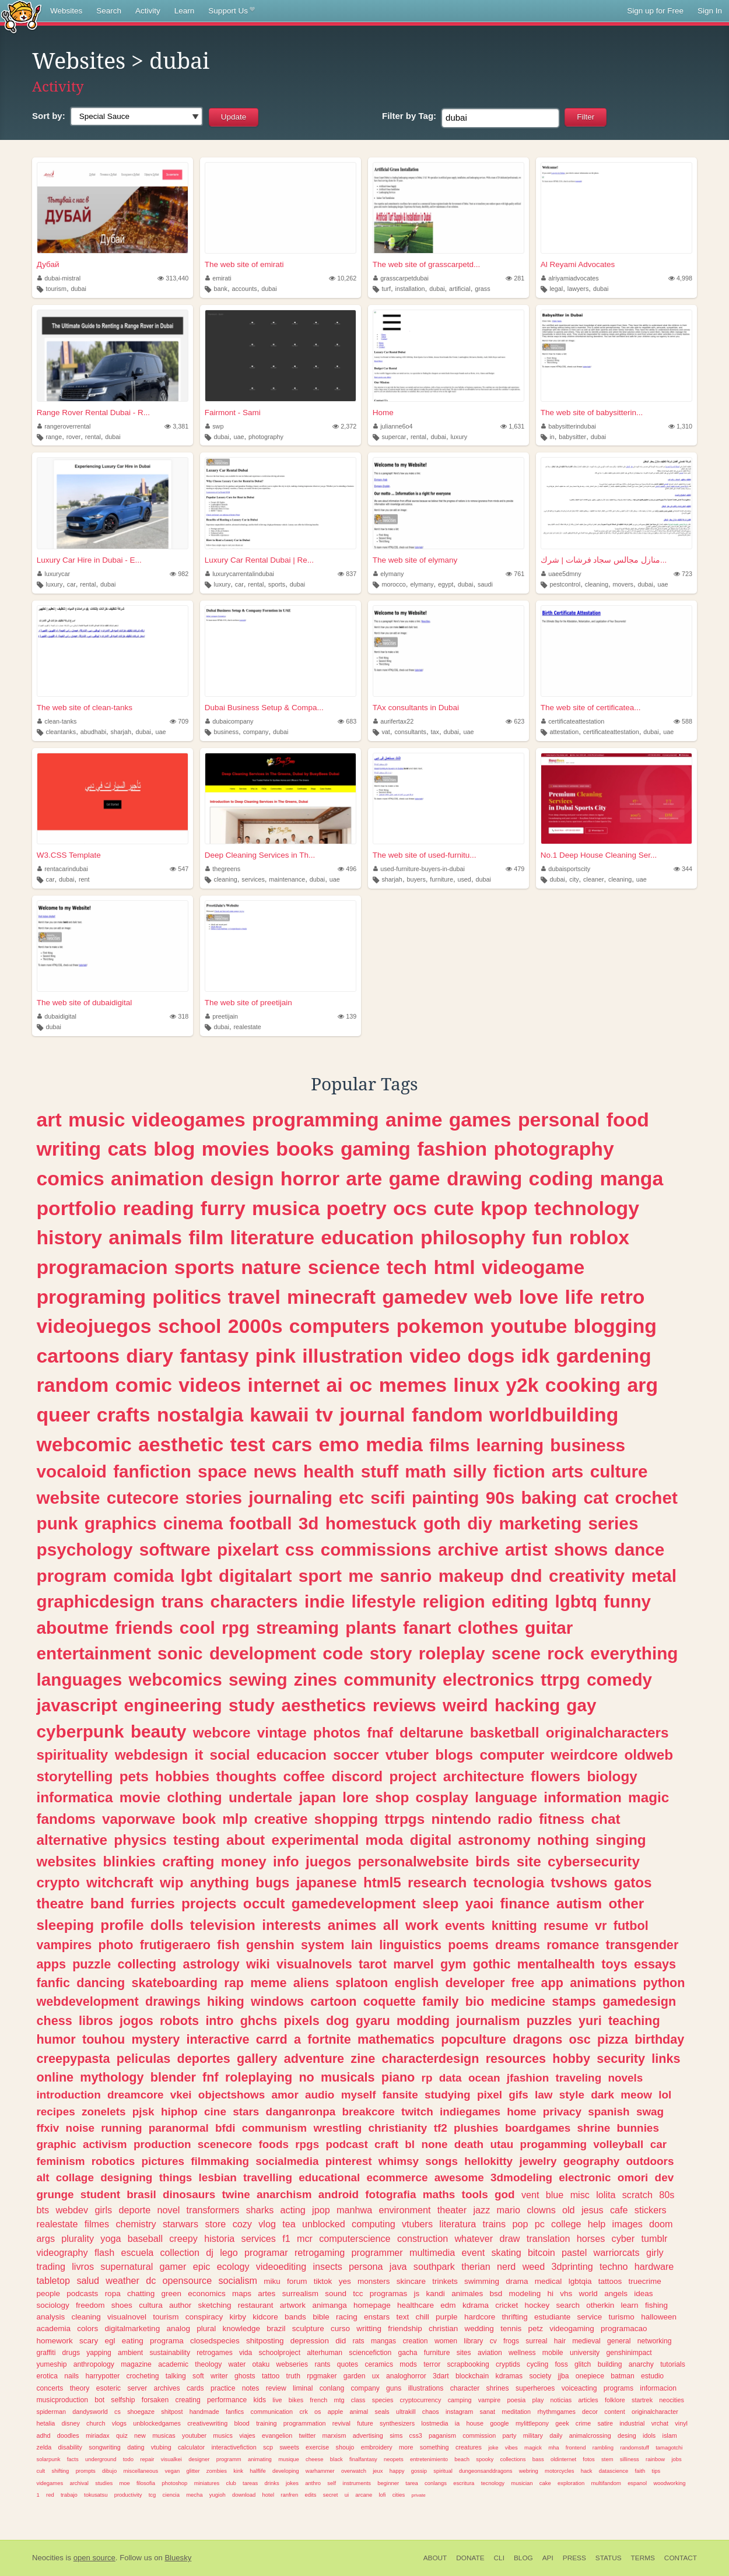  I want to click on unblockedgames, so click(157, 2423).